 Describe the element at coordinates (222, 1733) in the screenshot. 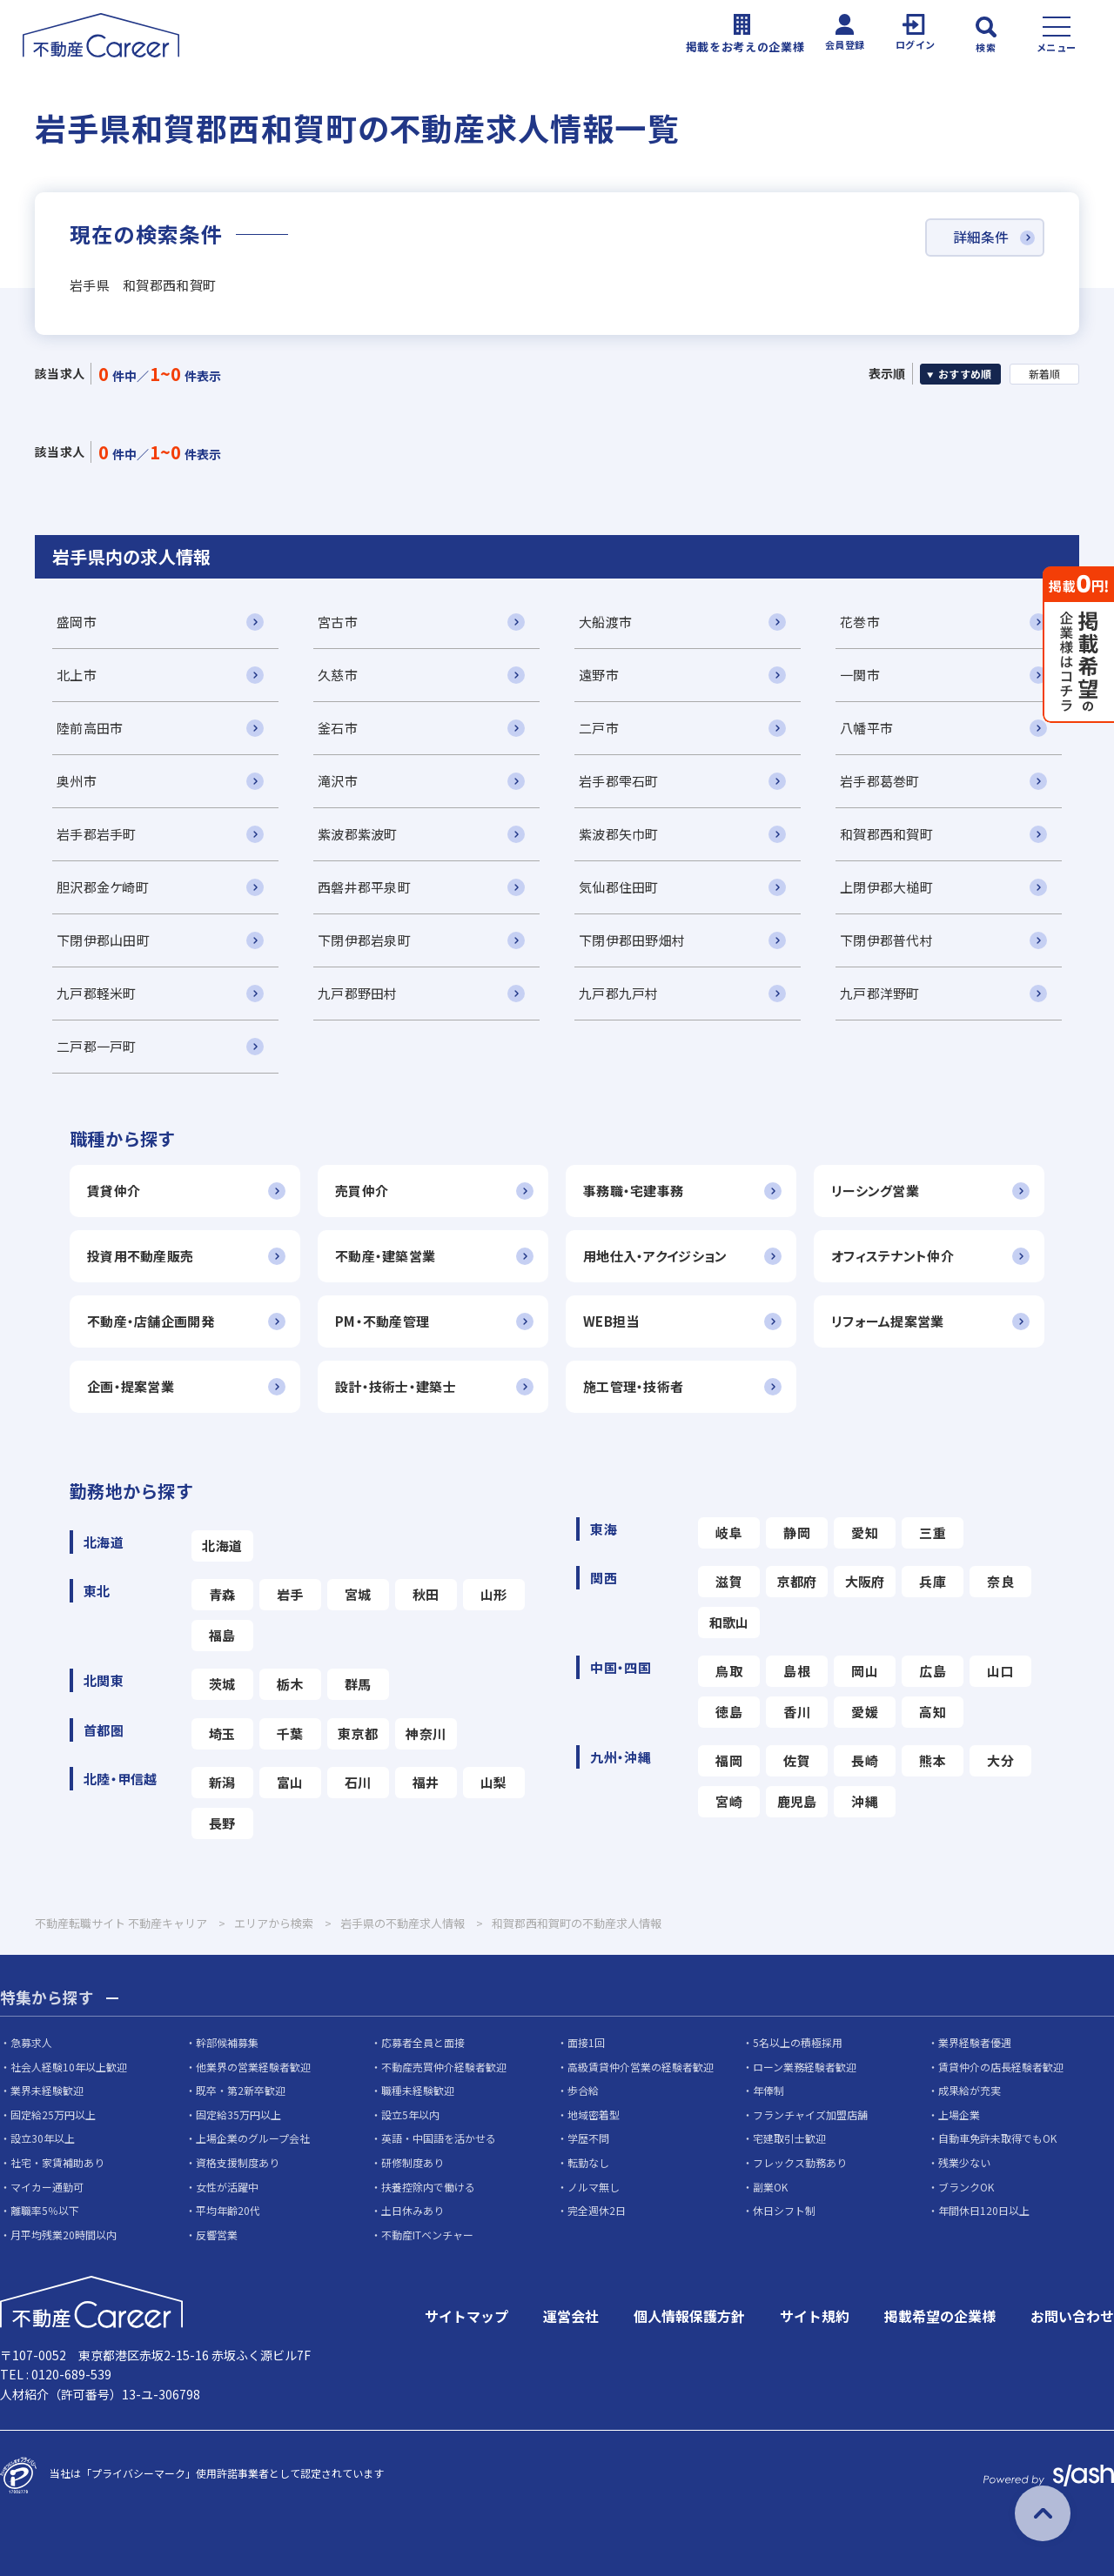

I see `埼玉` at that location.